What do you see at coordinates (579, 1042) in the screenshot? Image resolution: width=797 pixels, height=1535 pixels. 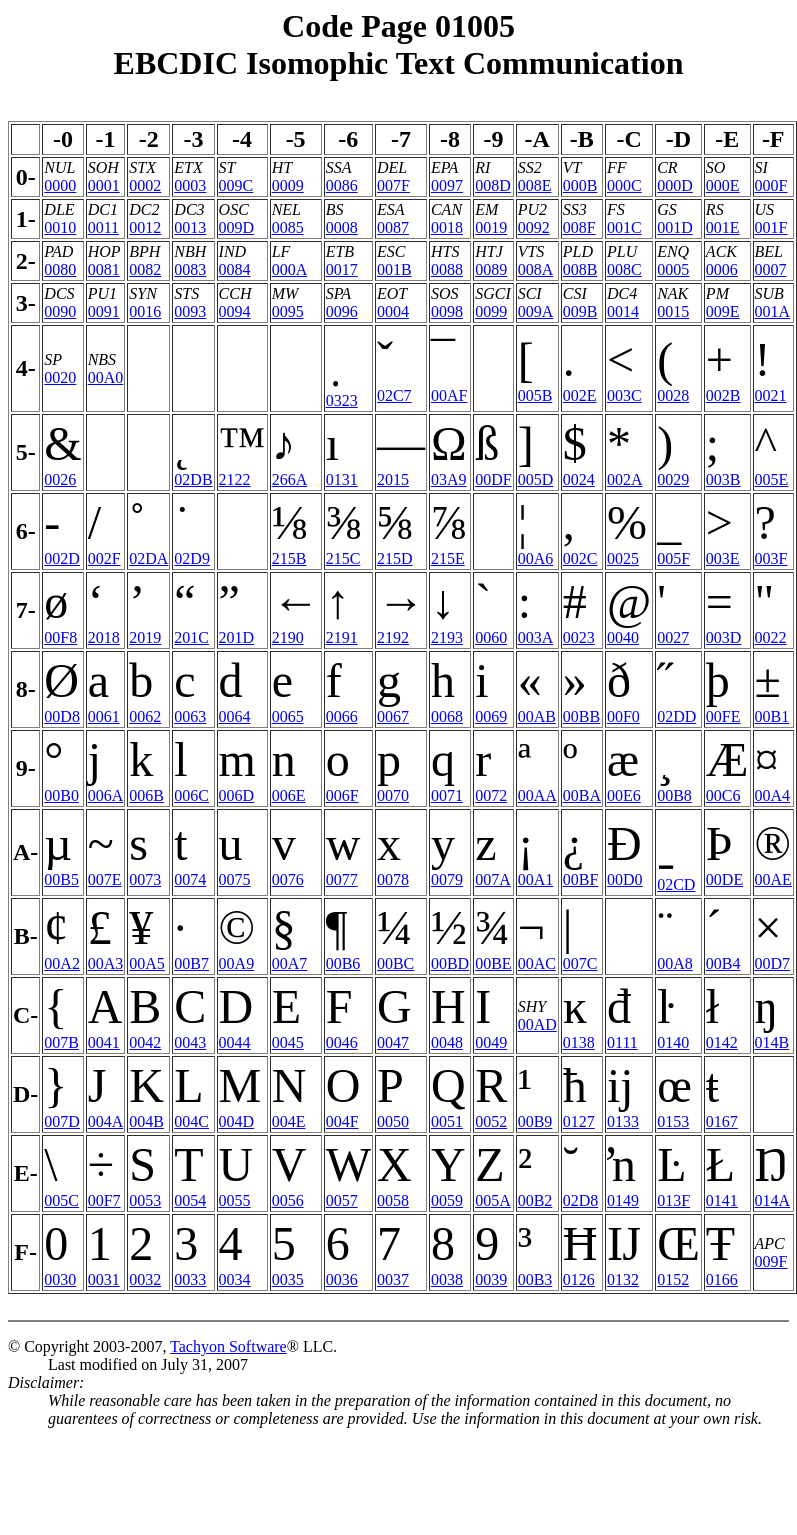 I see `0138` at bounding box center [579, 1042].